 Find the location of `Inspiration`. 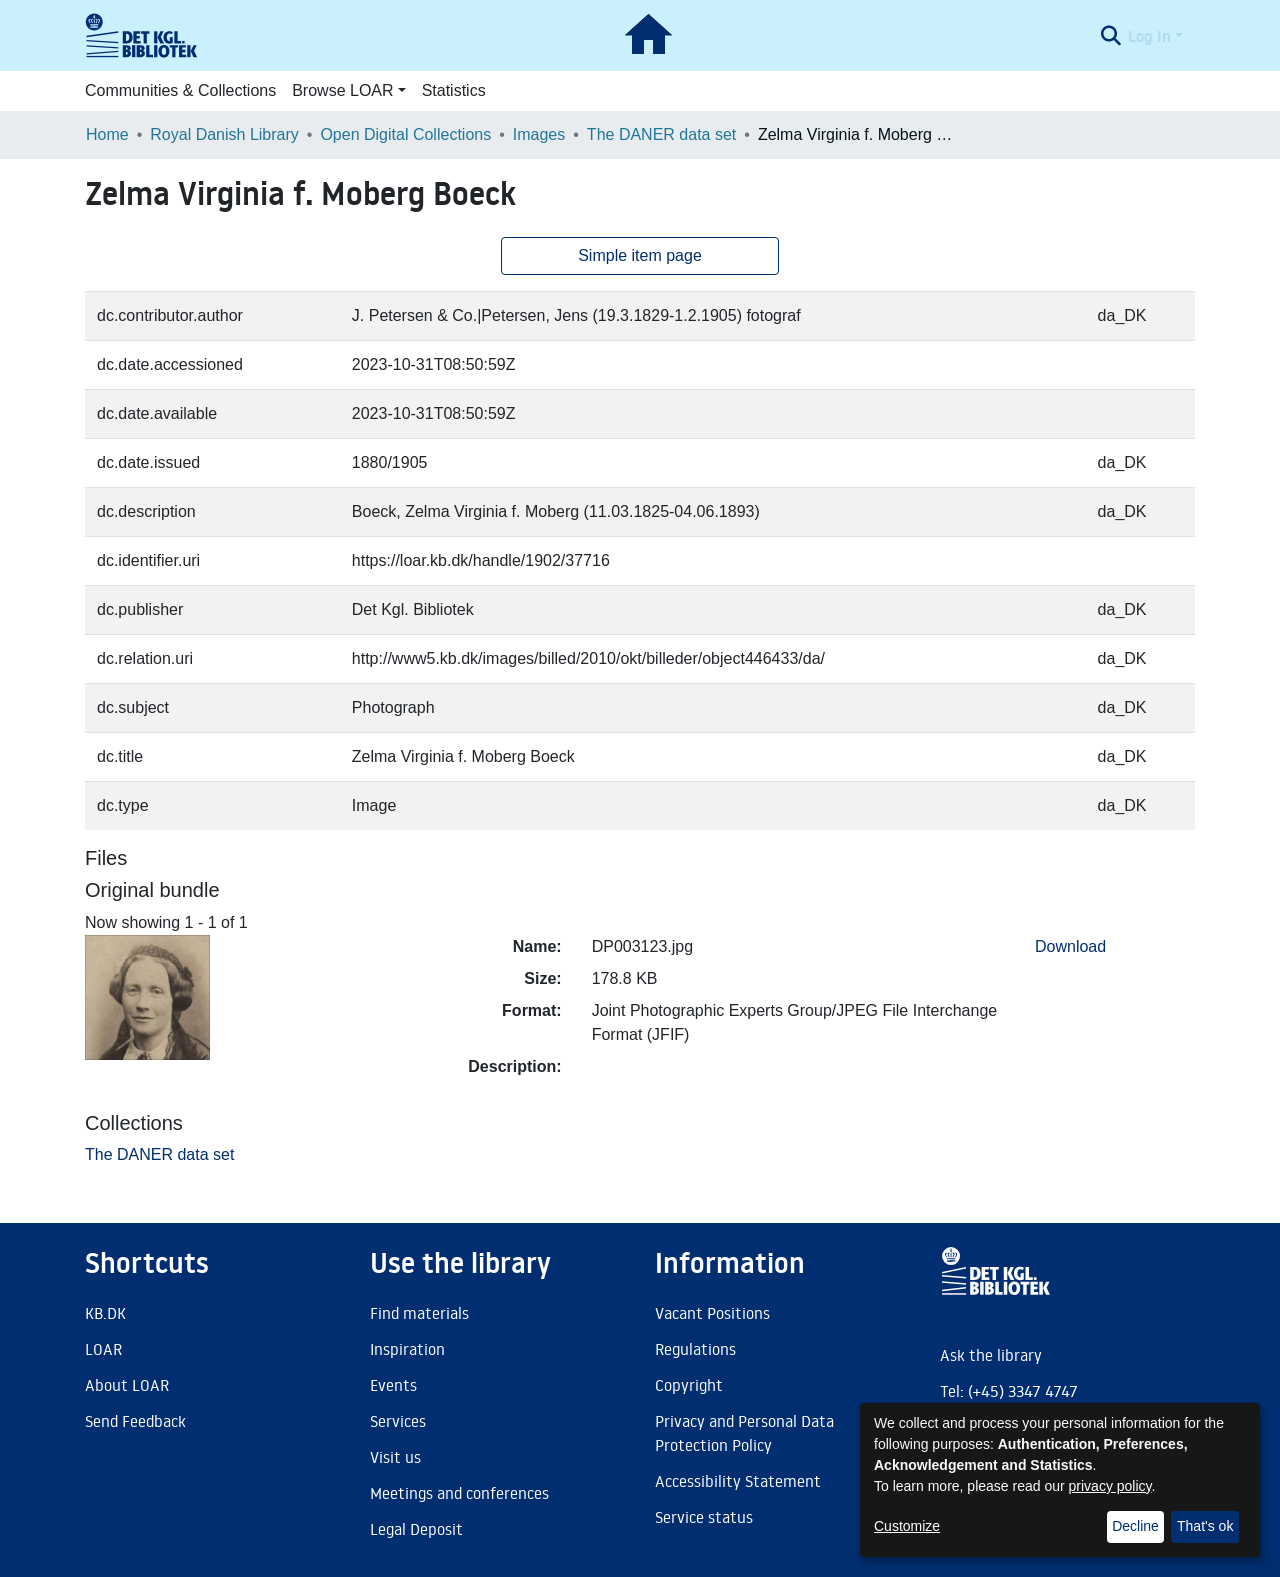

Inspiration is located at coordinates (407, 1349).